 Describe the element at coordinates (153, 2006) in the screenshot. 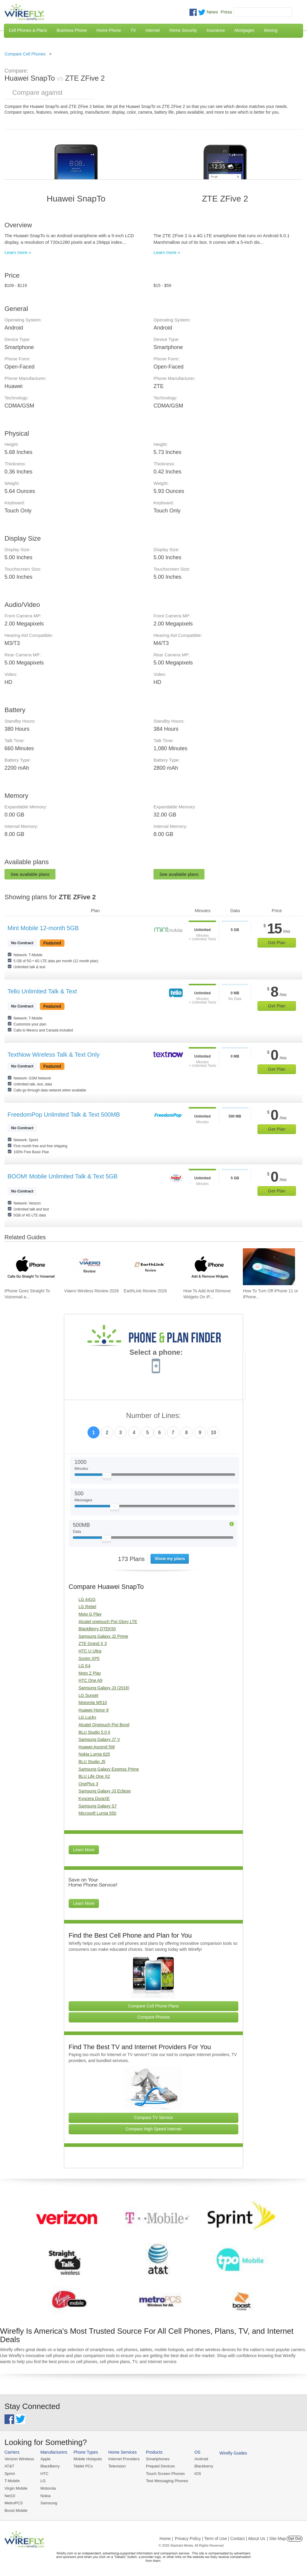

I see `Compare Cell Phone Plans [Go Compare Phone Plans]` at that location.